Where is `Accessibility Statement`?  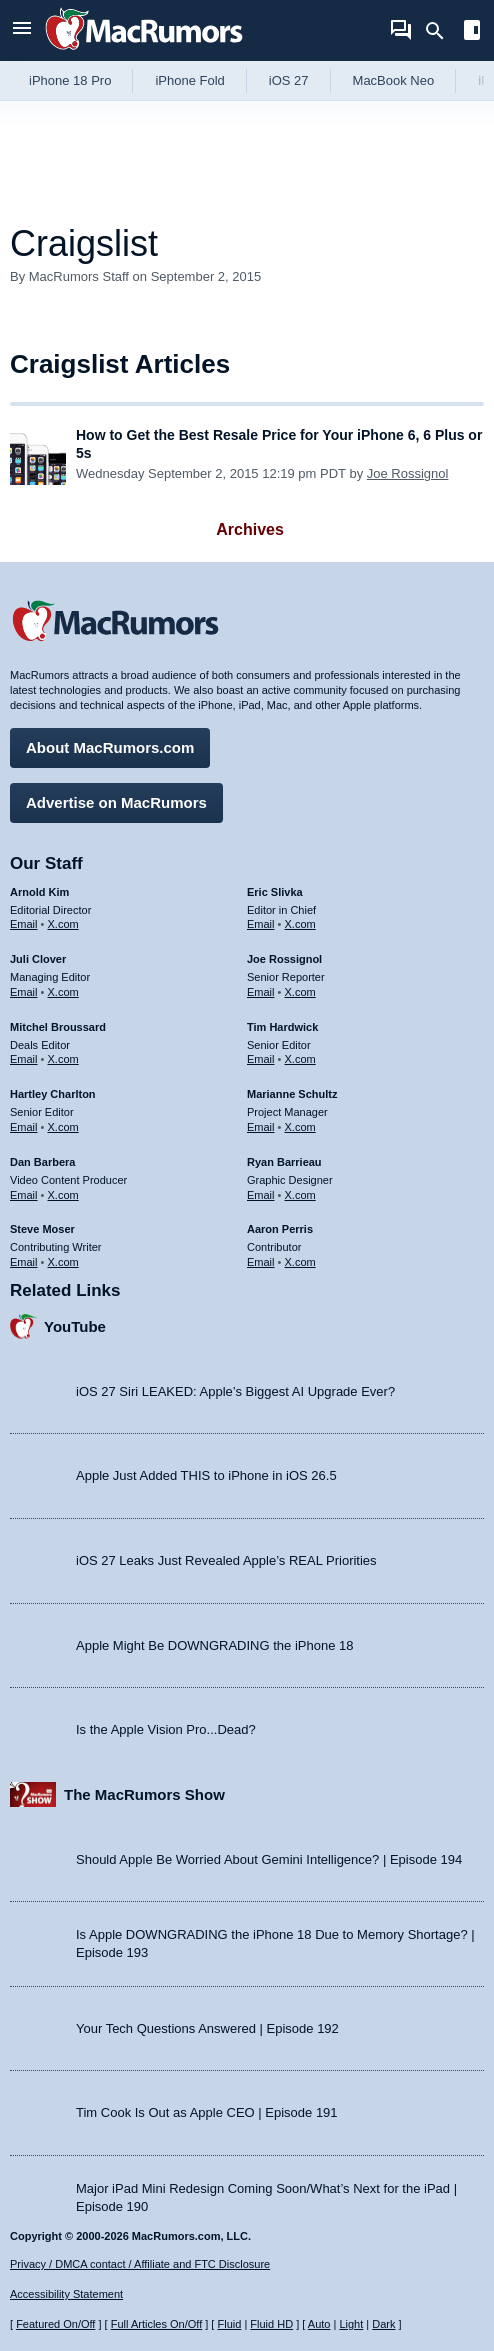 Accessibility Statement is located at coordinates (66, 2294).